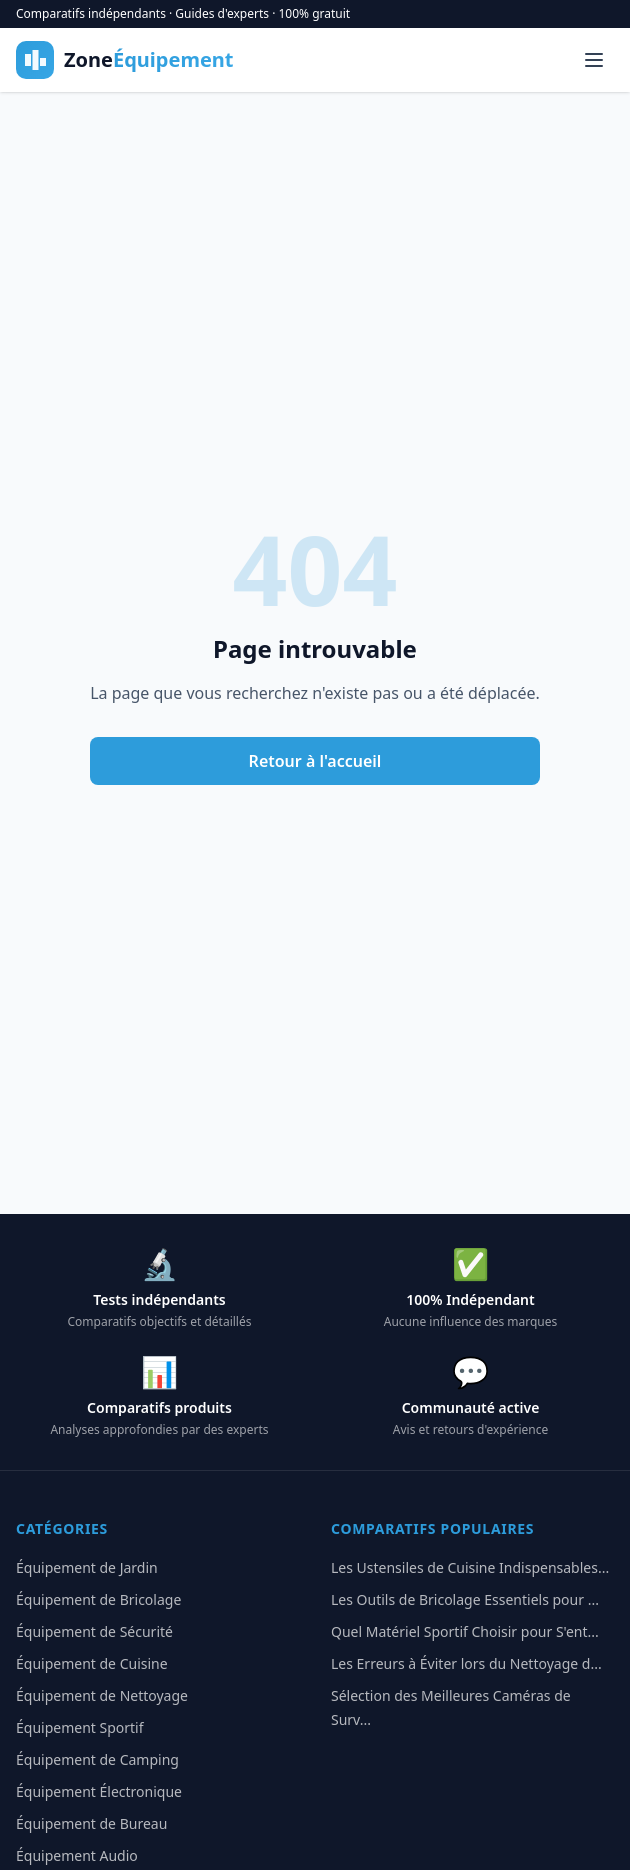  Describe the element at coordinates (91, 1823) in the screenshot. I see `Équipement de Bureau` at that location.